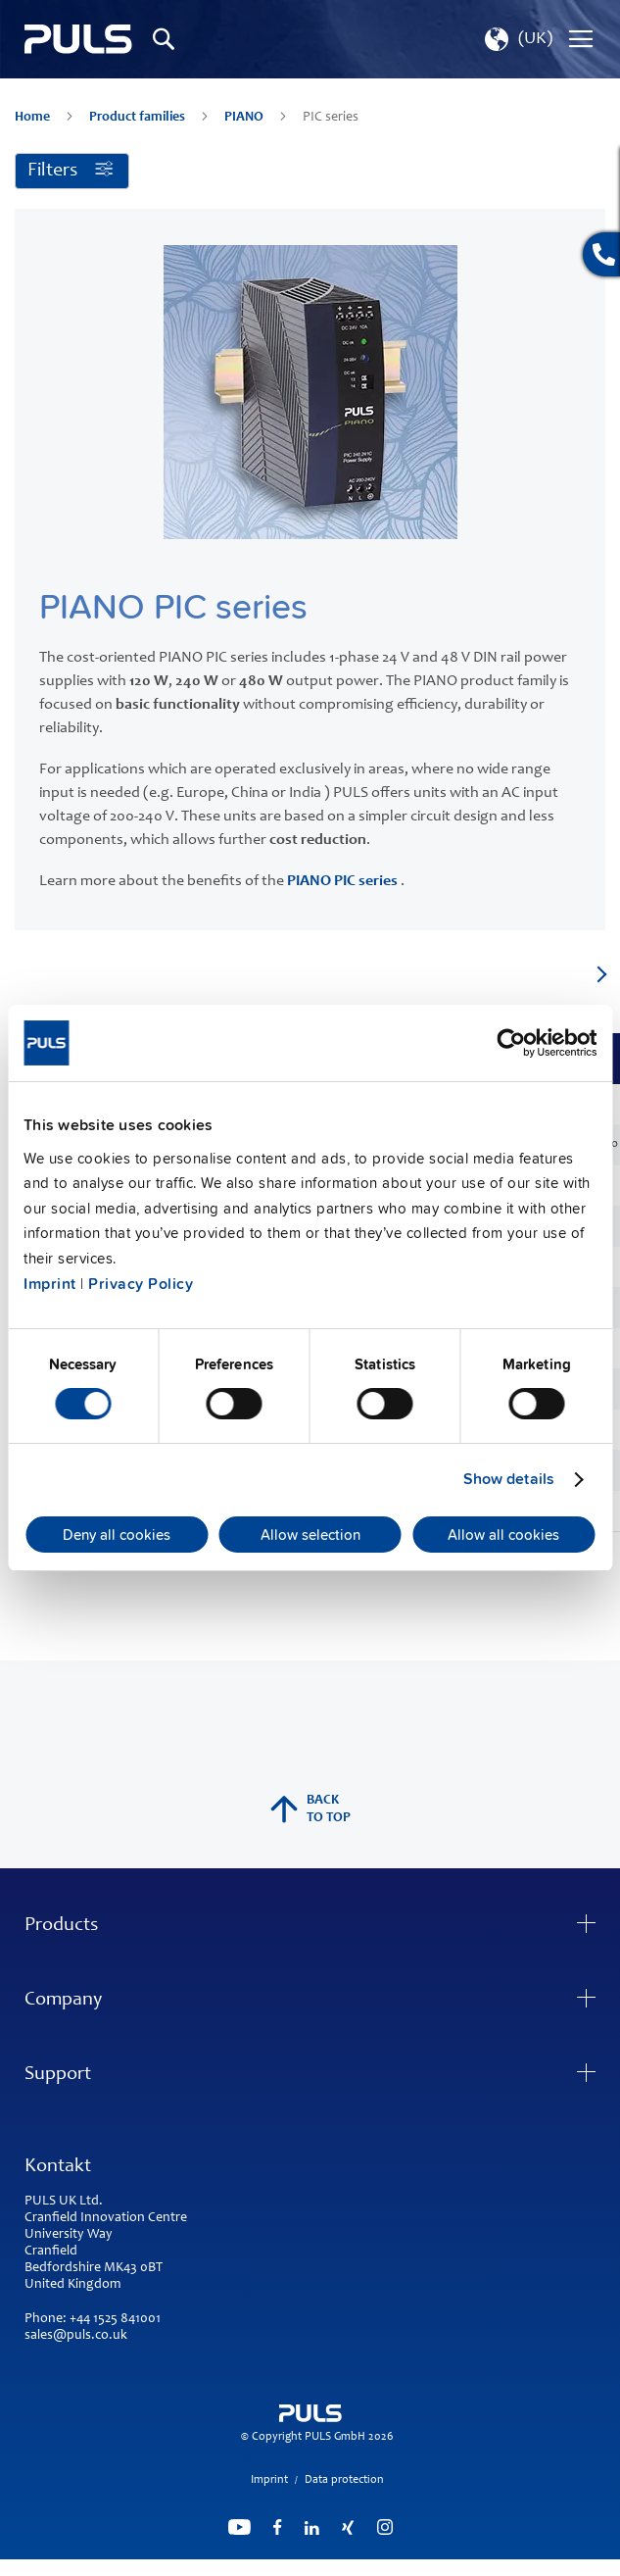  What do you see at coordinates (138, 117) in the screenshot?
I see `Product families` at bounding box center [138, 117].